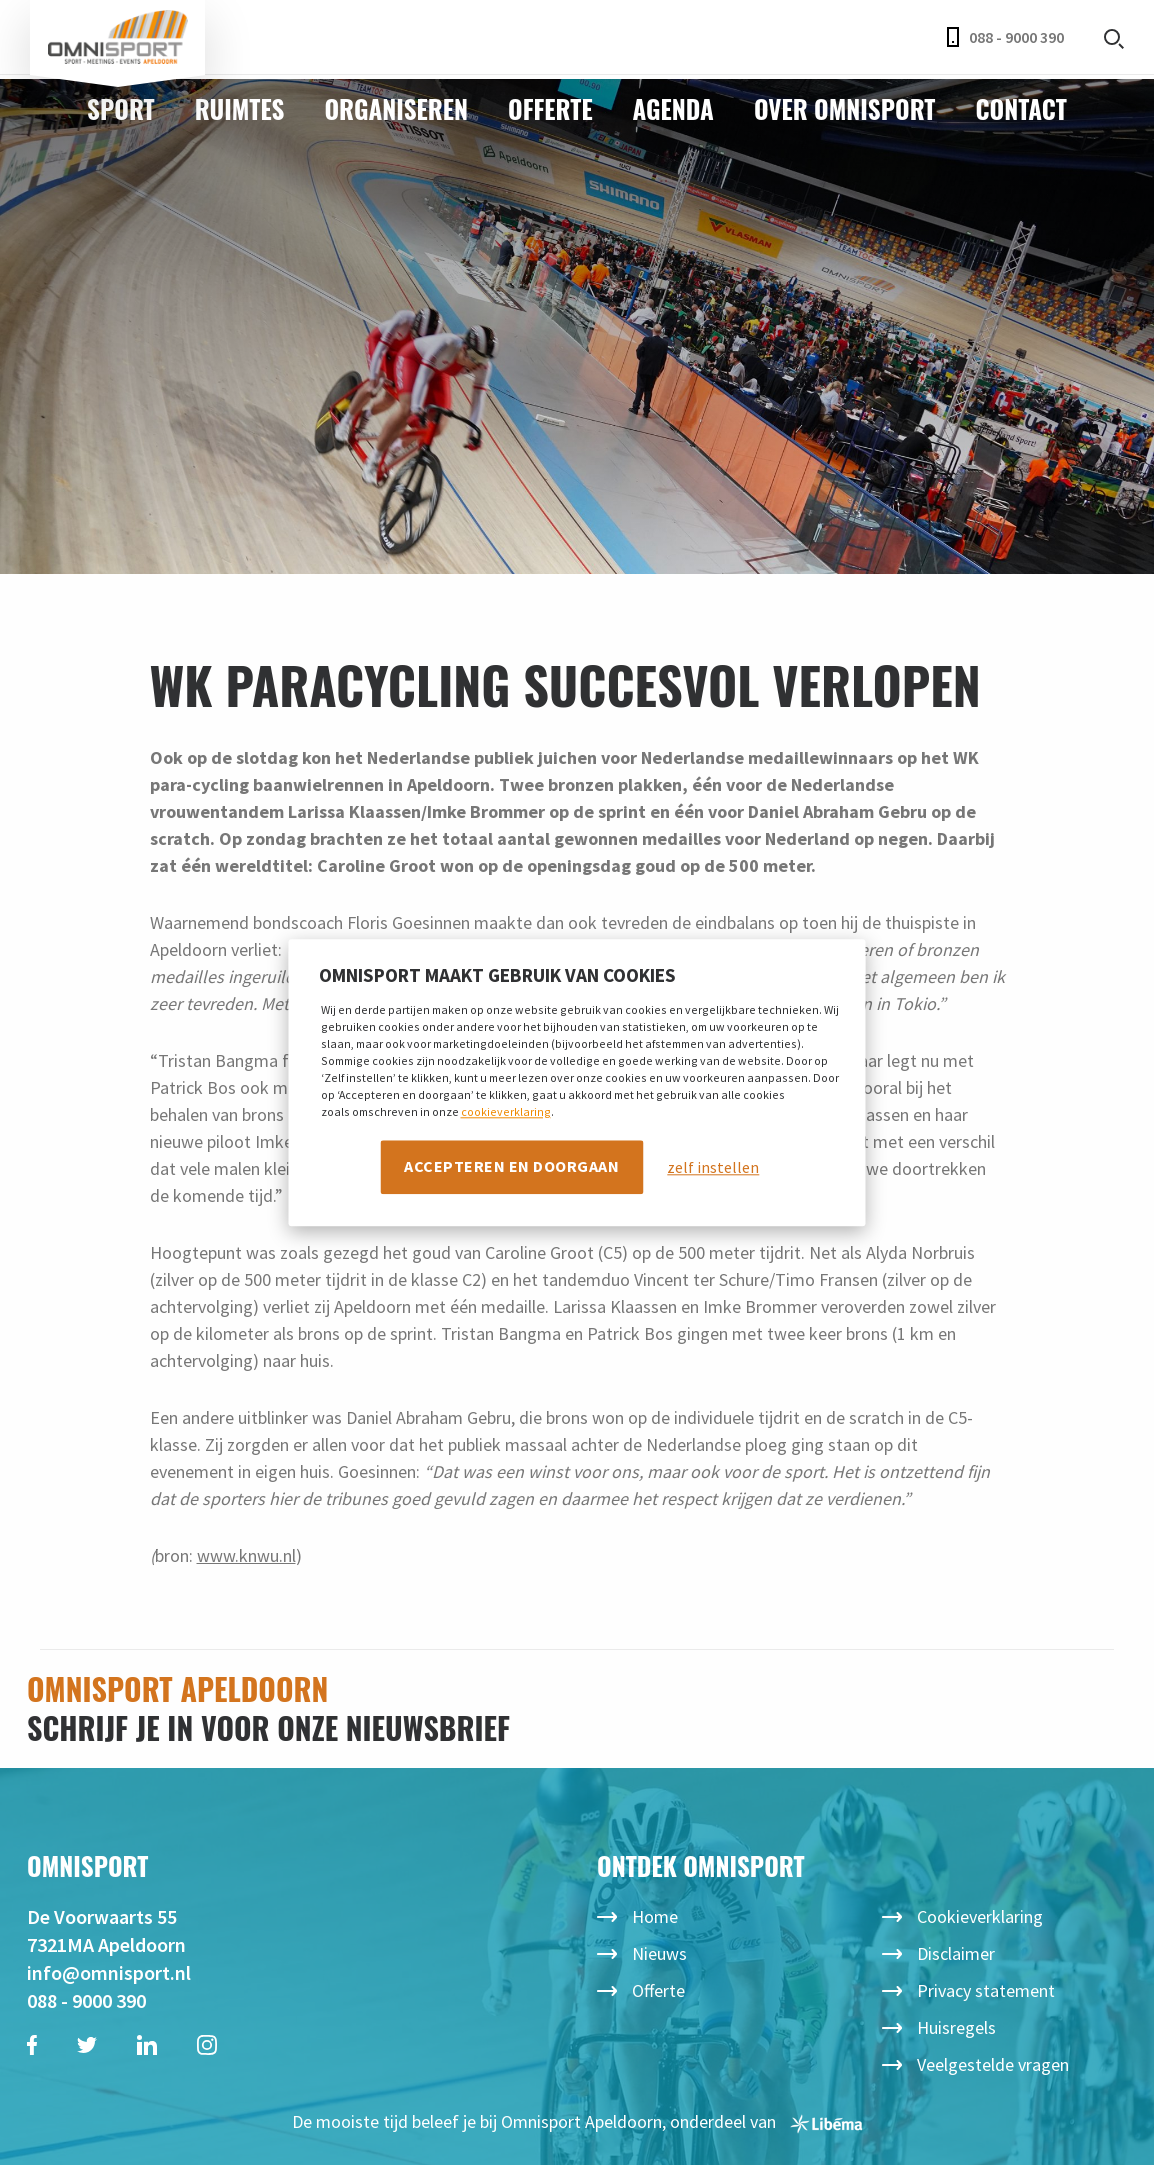  Describe the element at coordinates (673, 108) in the screenshot. I see `Agenda` at that location.